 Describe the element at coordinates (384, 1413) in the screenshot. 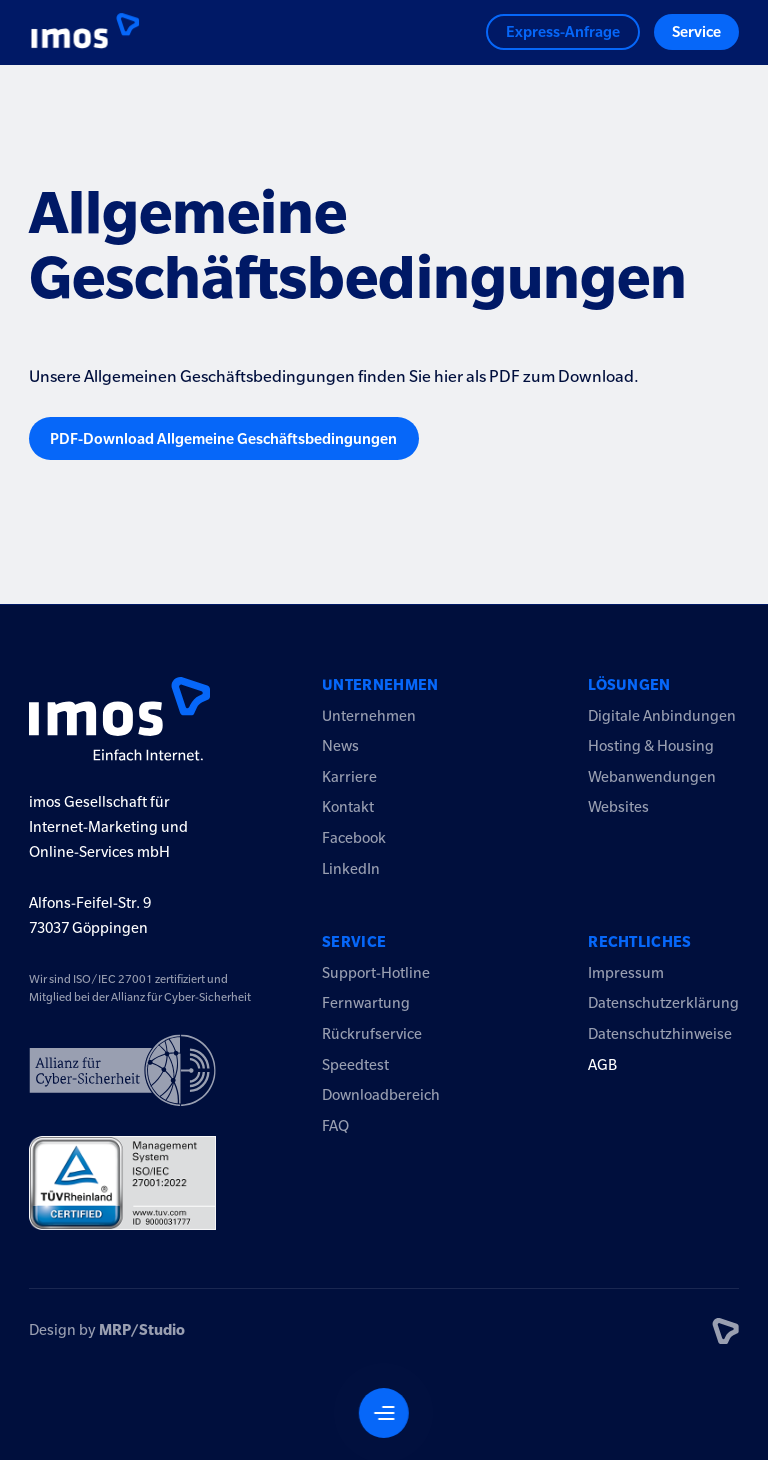

I see `[Navigation öffnen]` at that location.